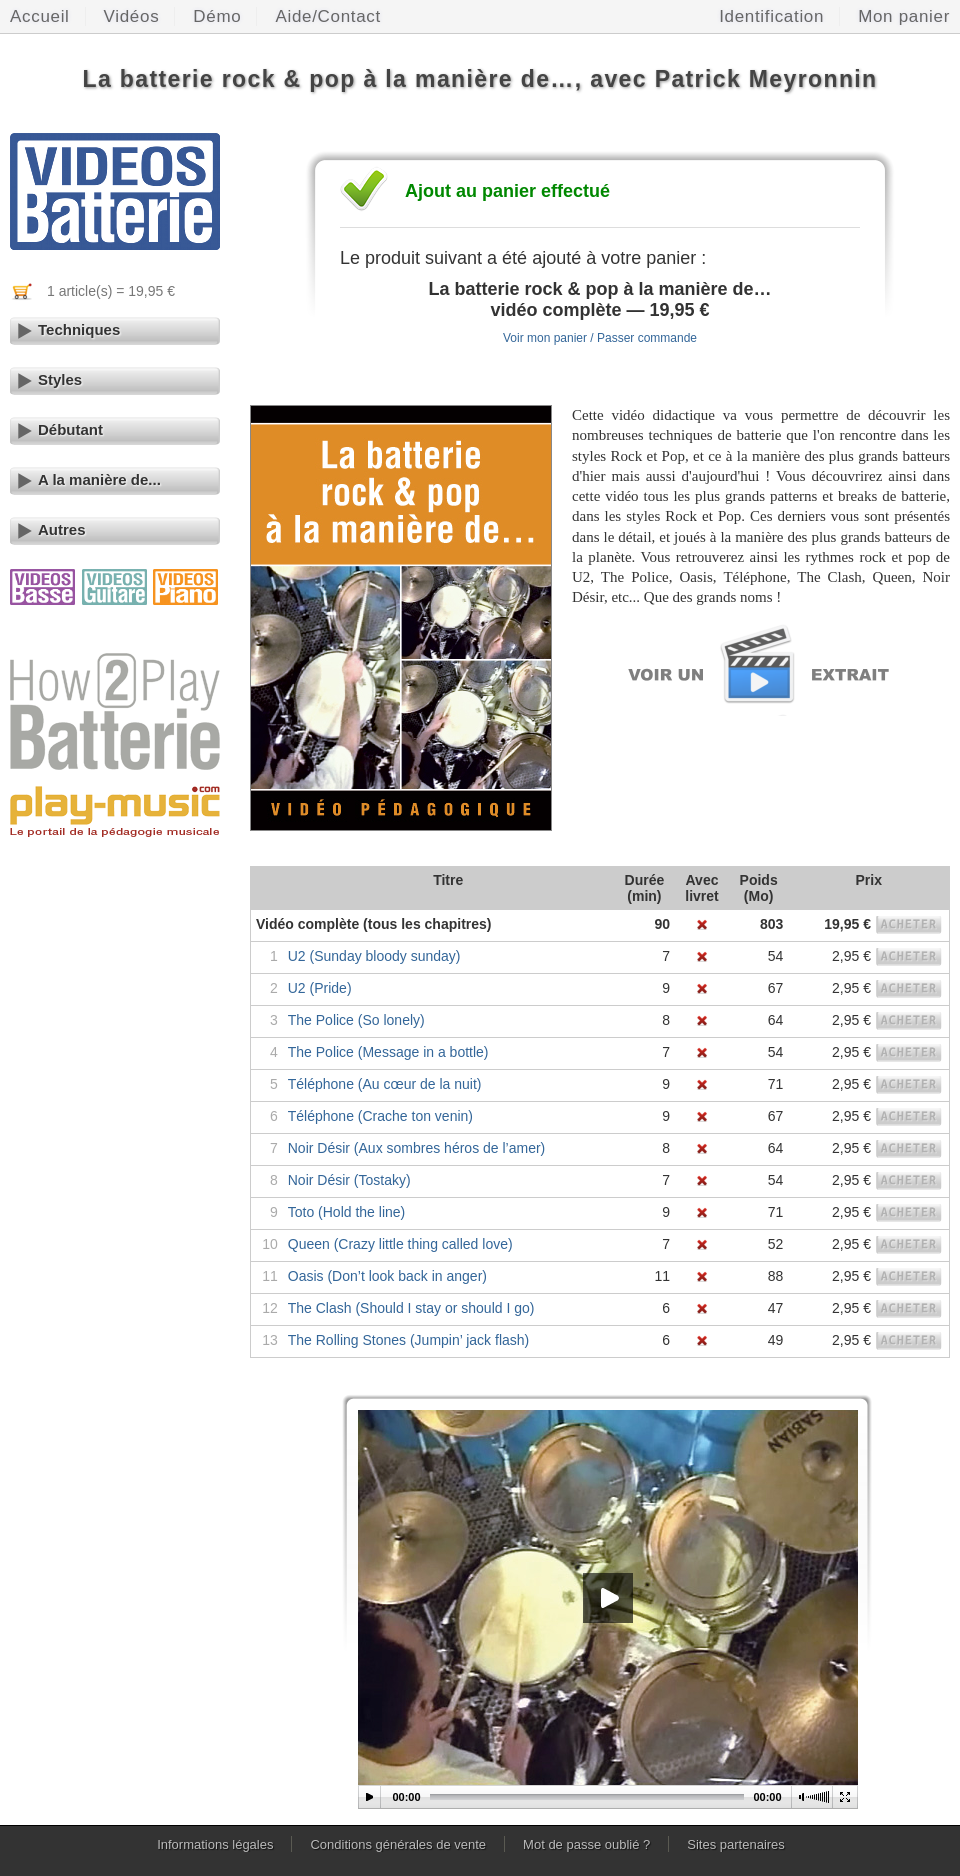  Describe the element at coordinates (70, 429) in the screenshot. I see `Débutant` at that location.